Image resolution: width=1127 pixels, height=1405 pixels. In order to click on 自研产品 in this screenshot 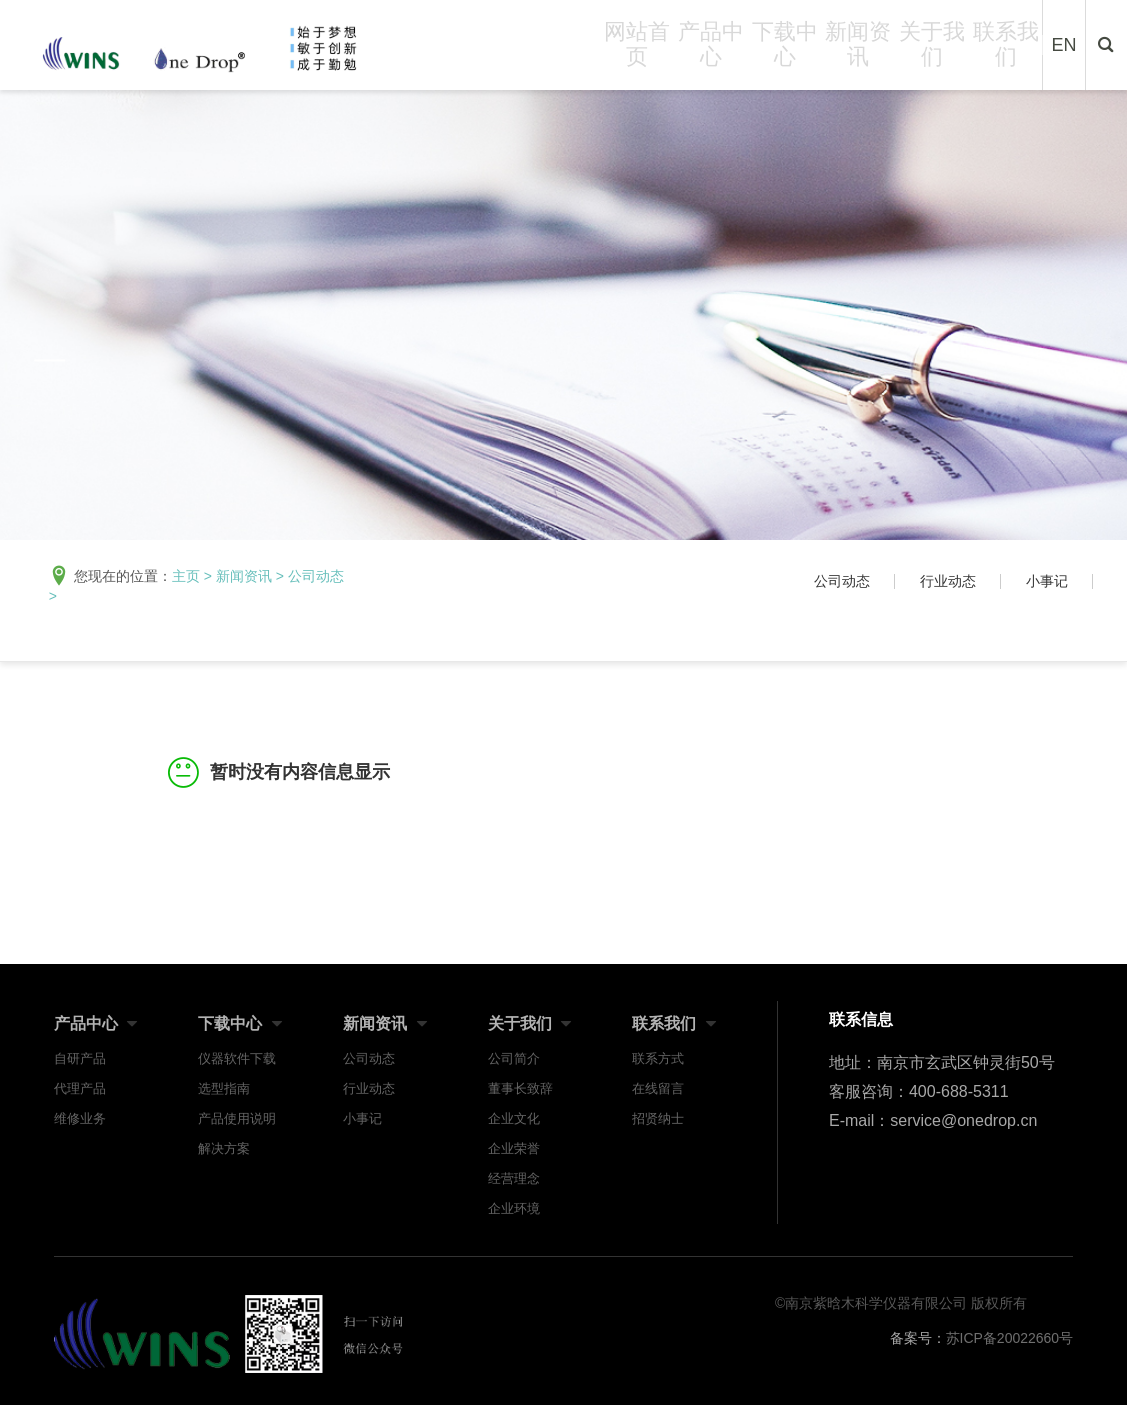, I will do `click(80, 1058)`.